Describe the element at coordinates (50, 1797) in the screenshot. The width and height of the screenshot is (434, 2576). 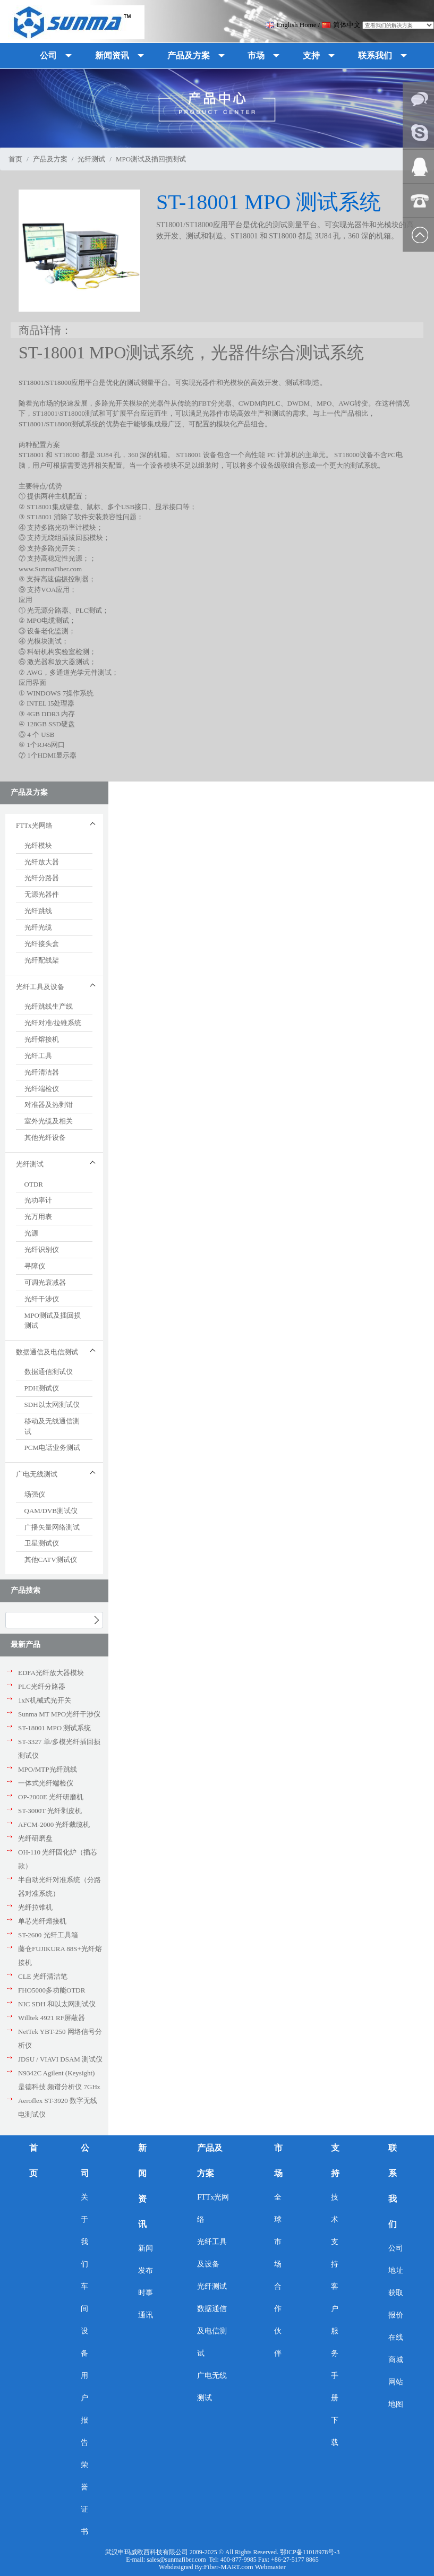
I see `OP-2000E 光纤研磨机` at that location.